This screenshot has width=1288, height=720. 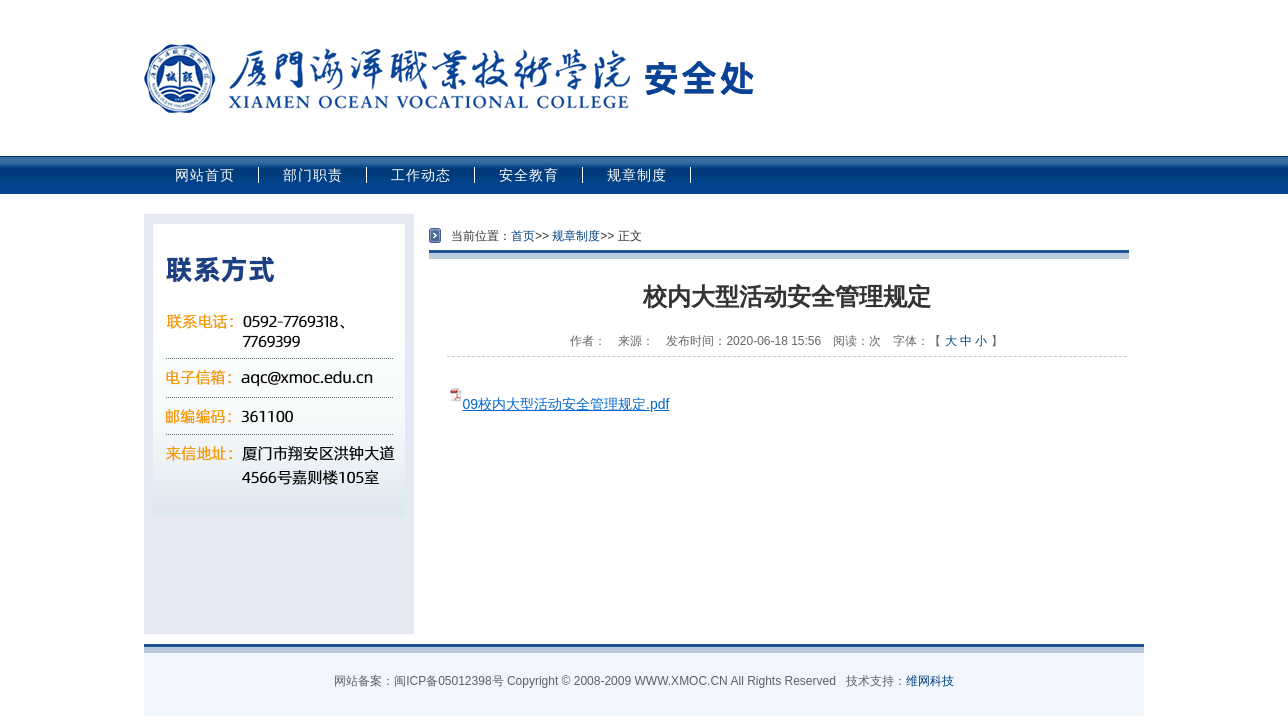 What do you see at coordinates (566, 404) in the screenshot?
I see `09校内大型活动安全管理规定.pdf` at bounding box center [566, 404].